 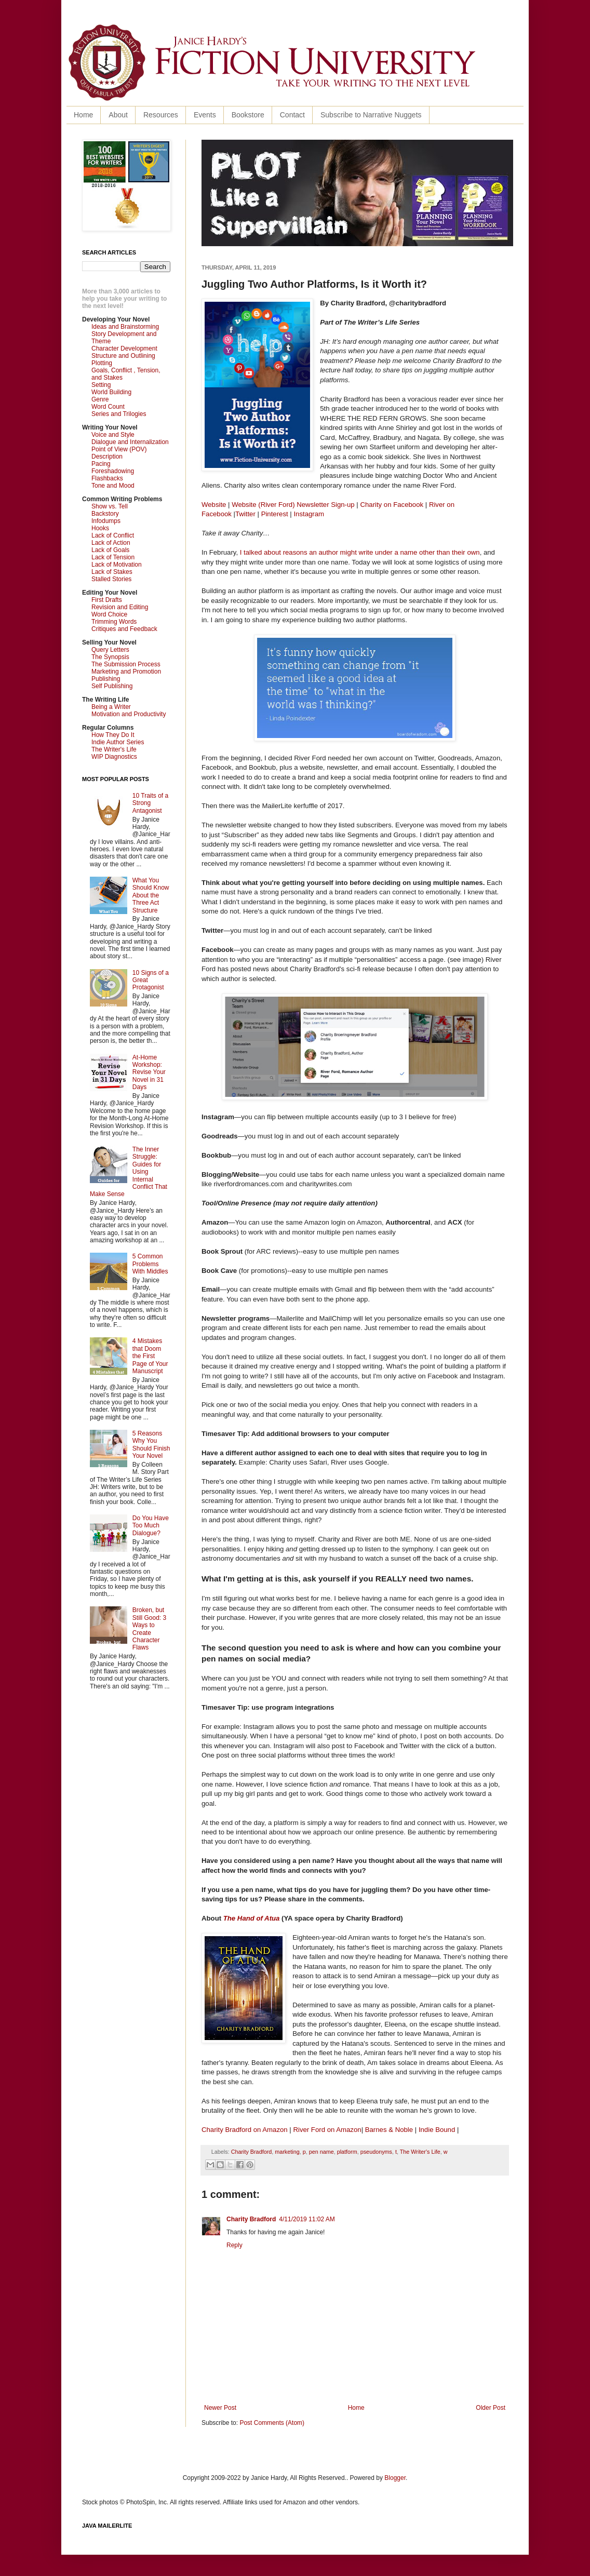 What do you see at coordinates (376, 2152) in the screenshot?
I see `pseudonyms` at bounding box center [376, 2152].